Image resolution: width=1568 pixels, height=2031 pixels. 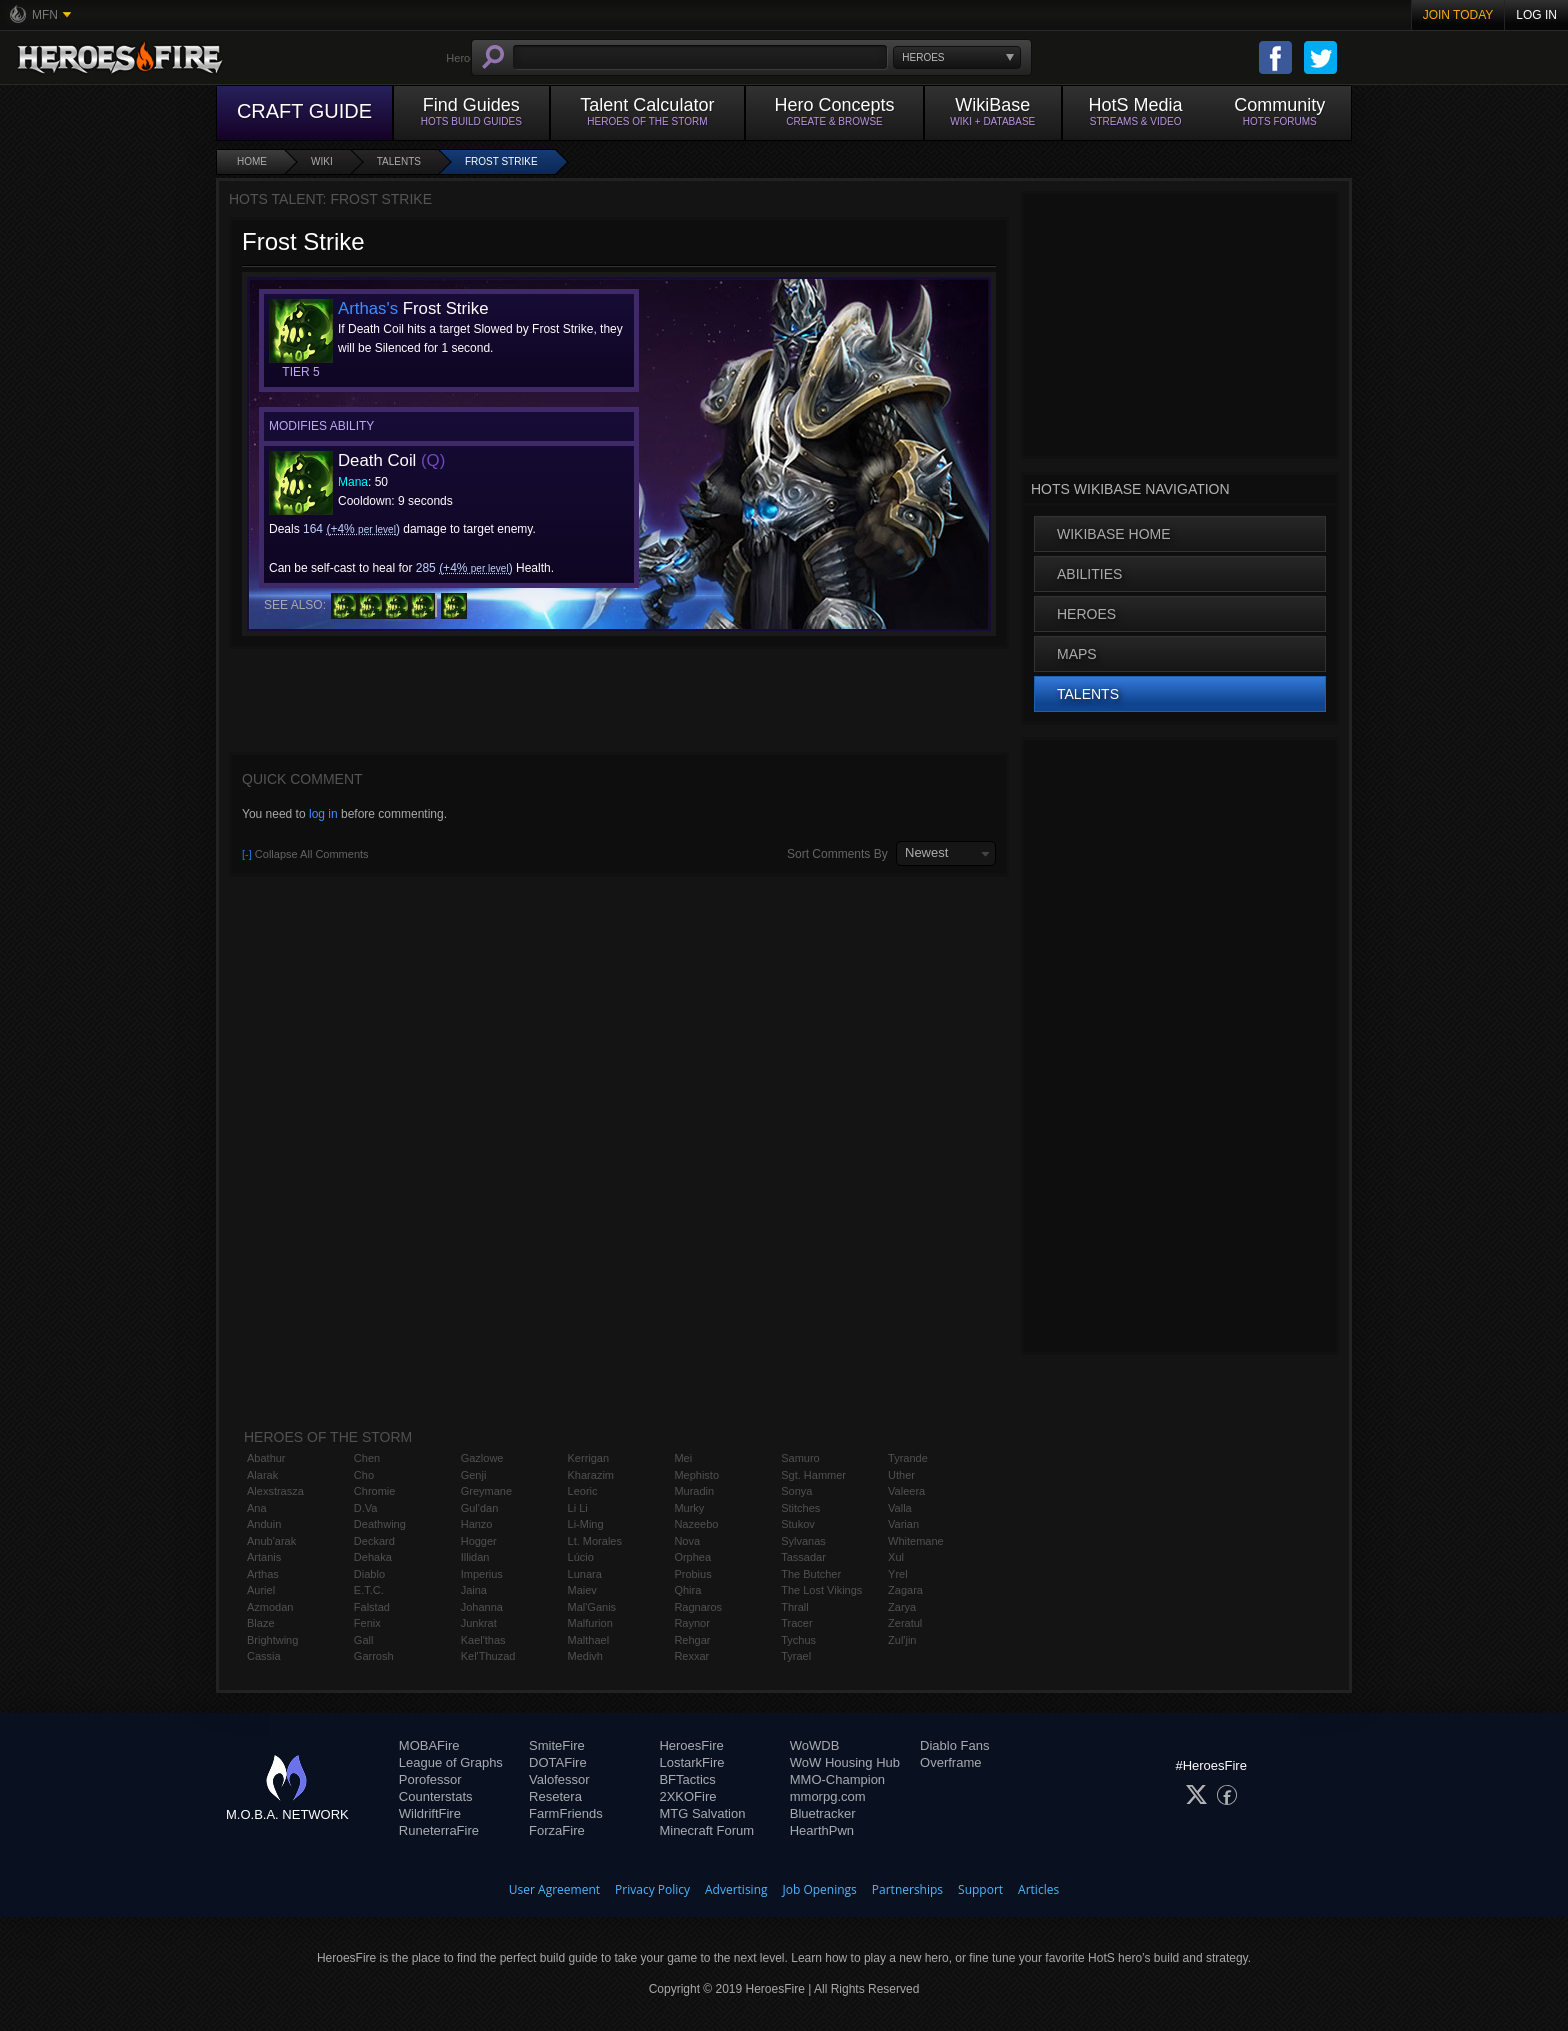 I want to click on Greymane, so click(x=486, y=1491).